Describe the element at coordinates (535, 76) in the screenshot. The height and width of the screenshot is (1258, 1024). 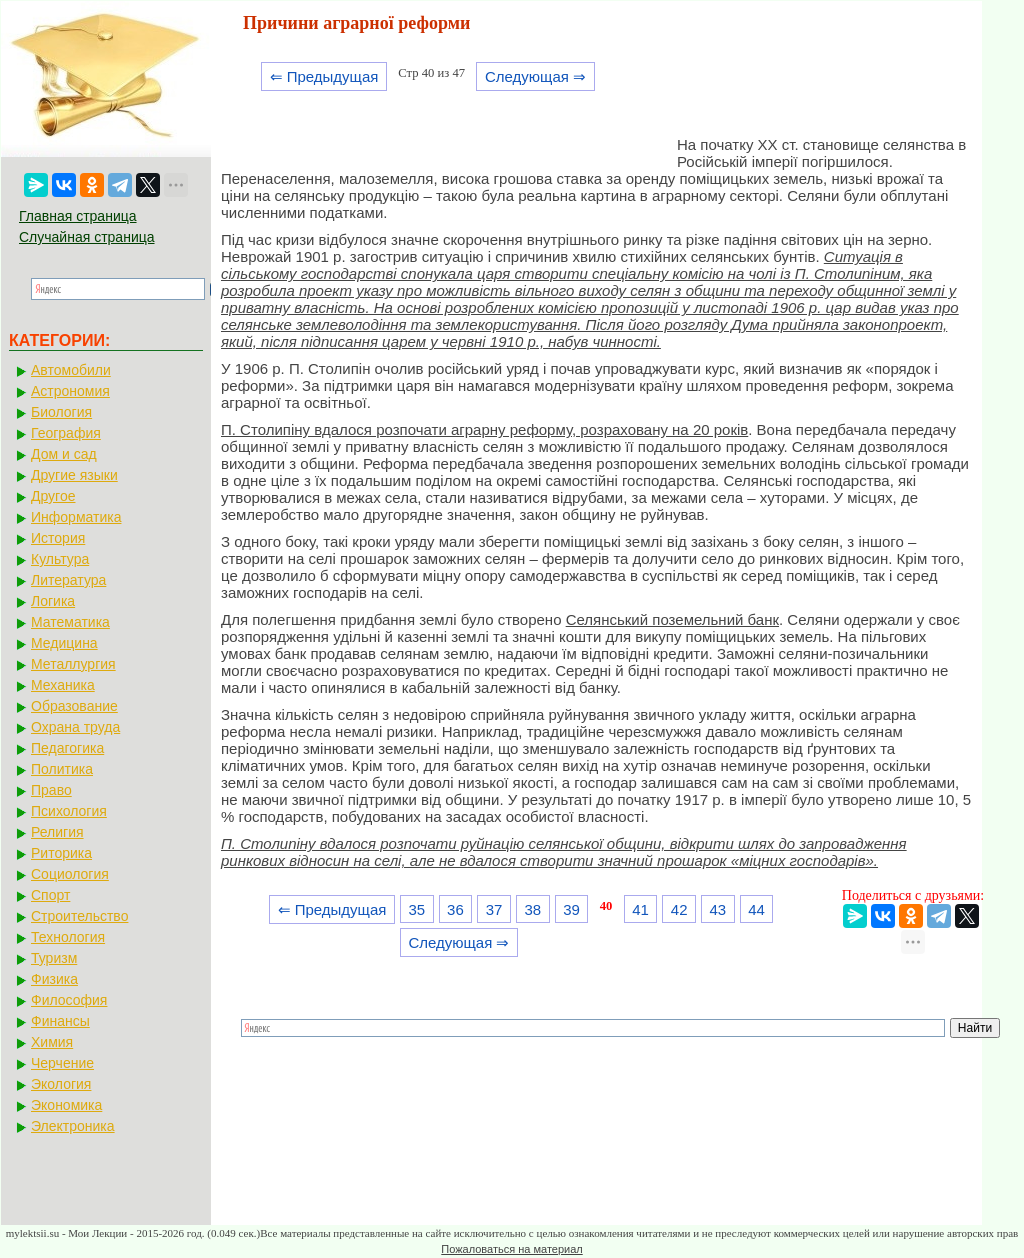
I see `Следующая ⇒` at that location.